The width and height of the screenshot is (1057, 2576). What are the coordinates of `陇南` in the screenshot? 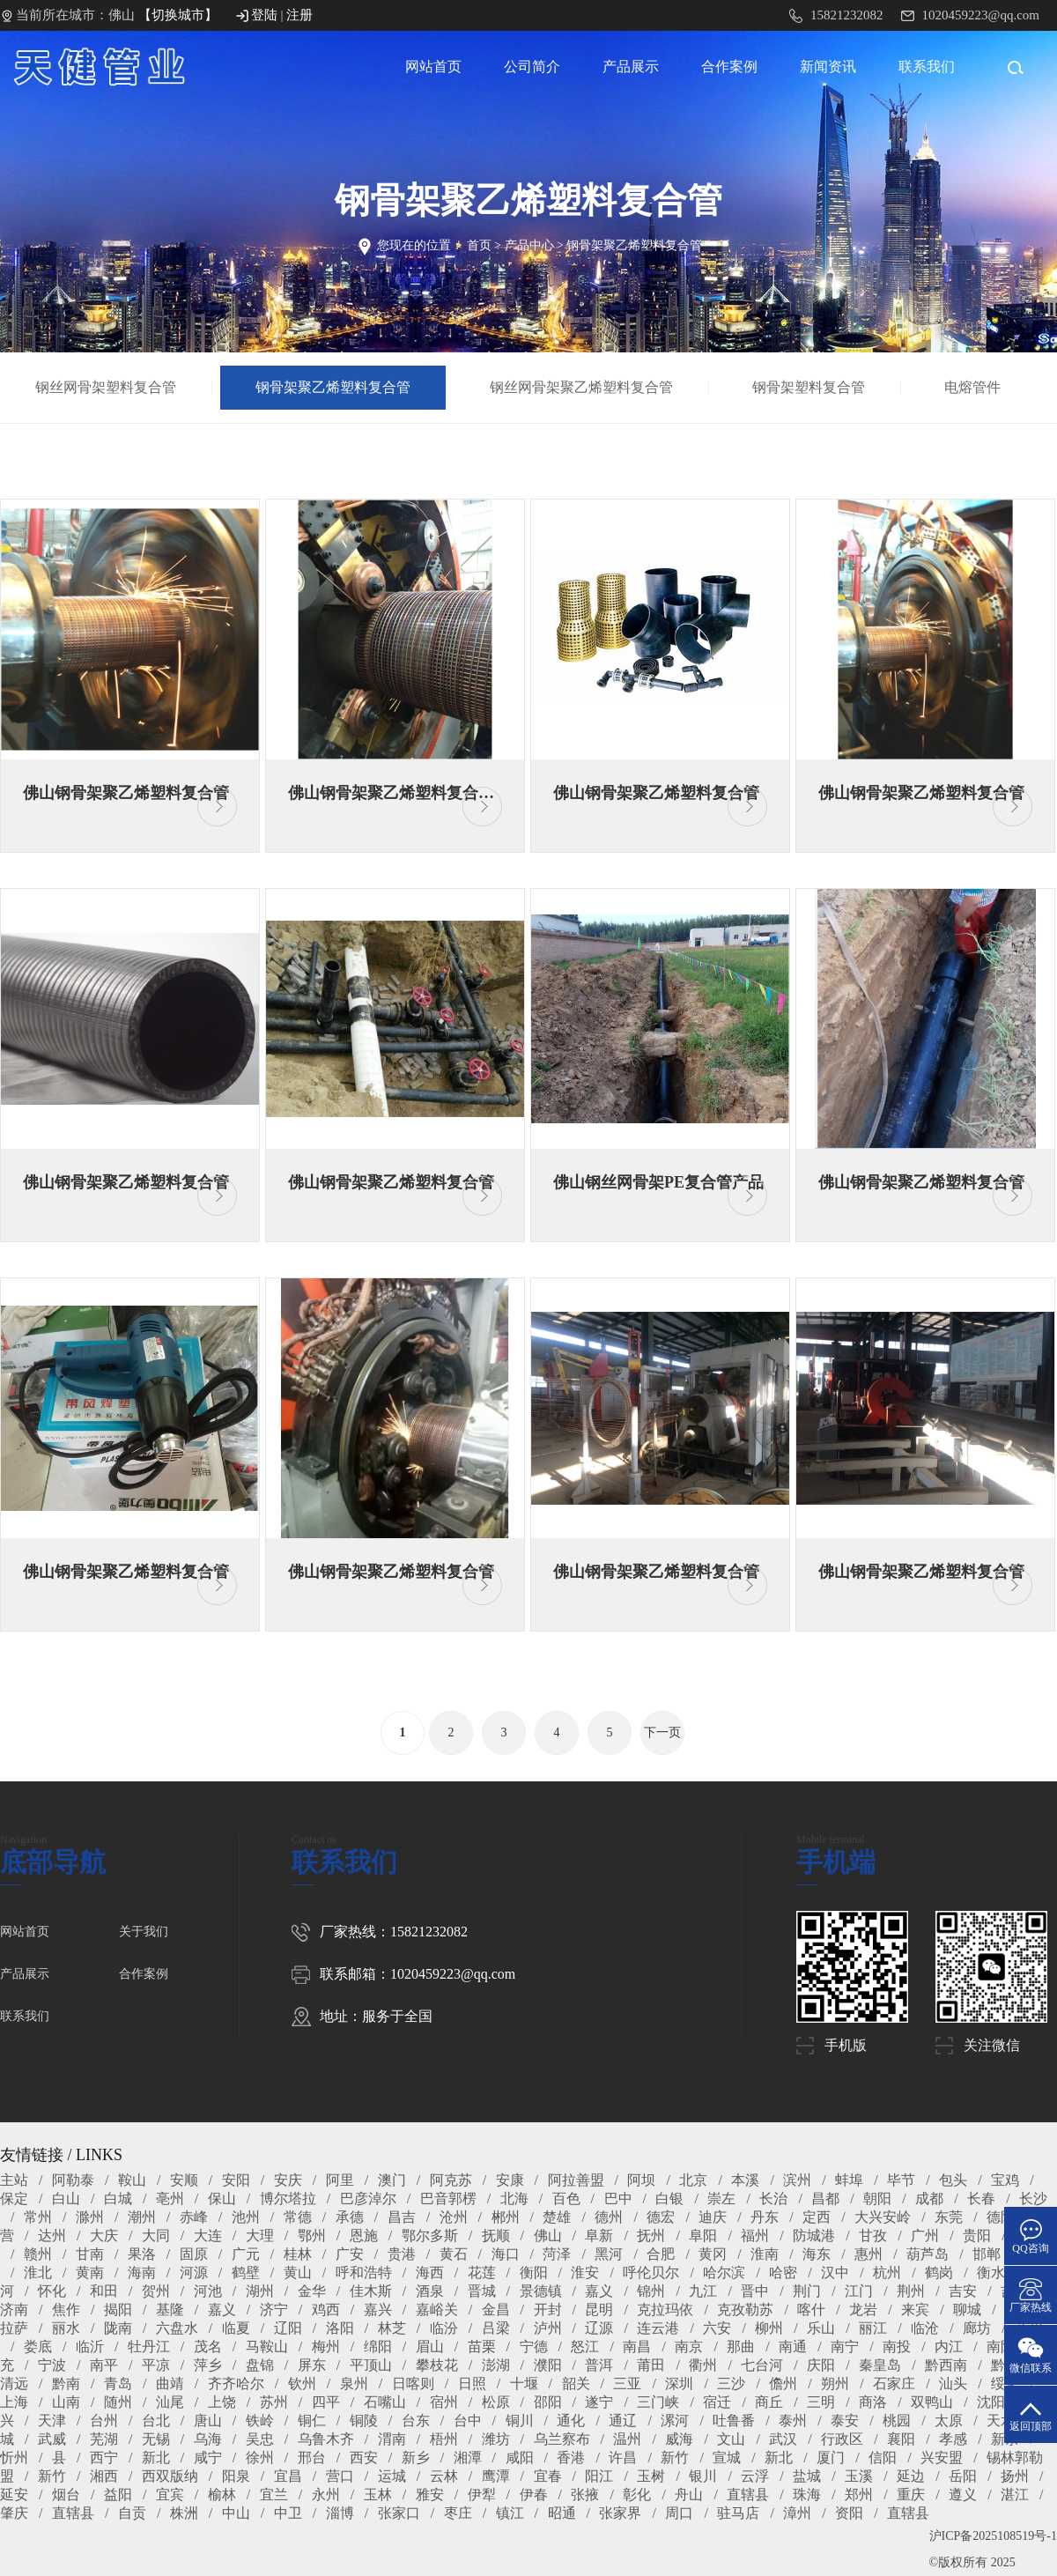 It's located at (118, 2328).